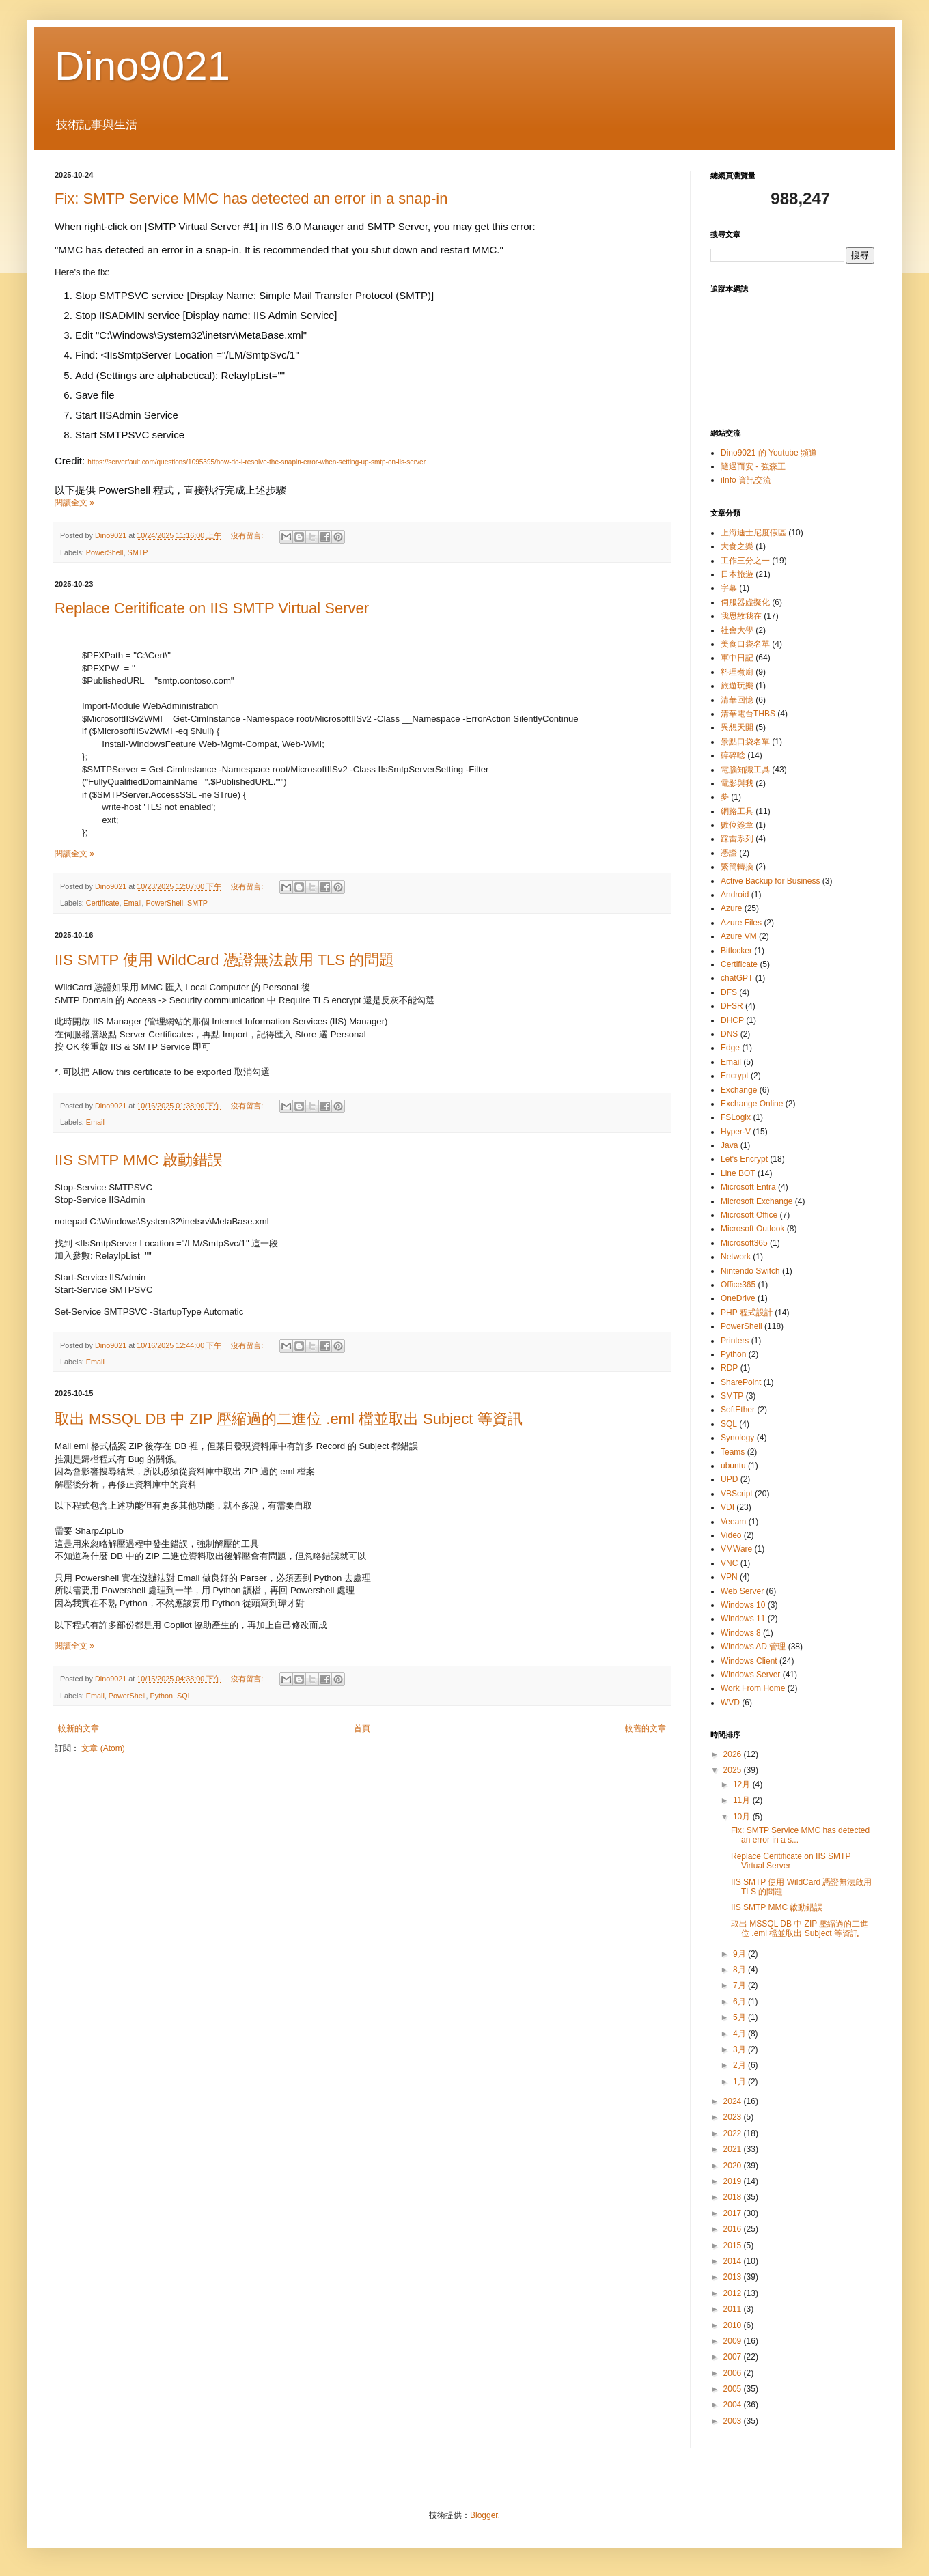 Image resolution: width=929 pixels, height=2576 pixels. What do you see at coordinates (740, 1985) in the screenshot?
I see `7月` at bounding box center [740, 1985].